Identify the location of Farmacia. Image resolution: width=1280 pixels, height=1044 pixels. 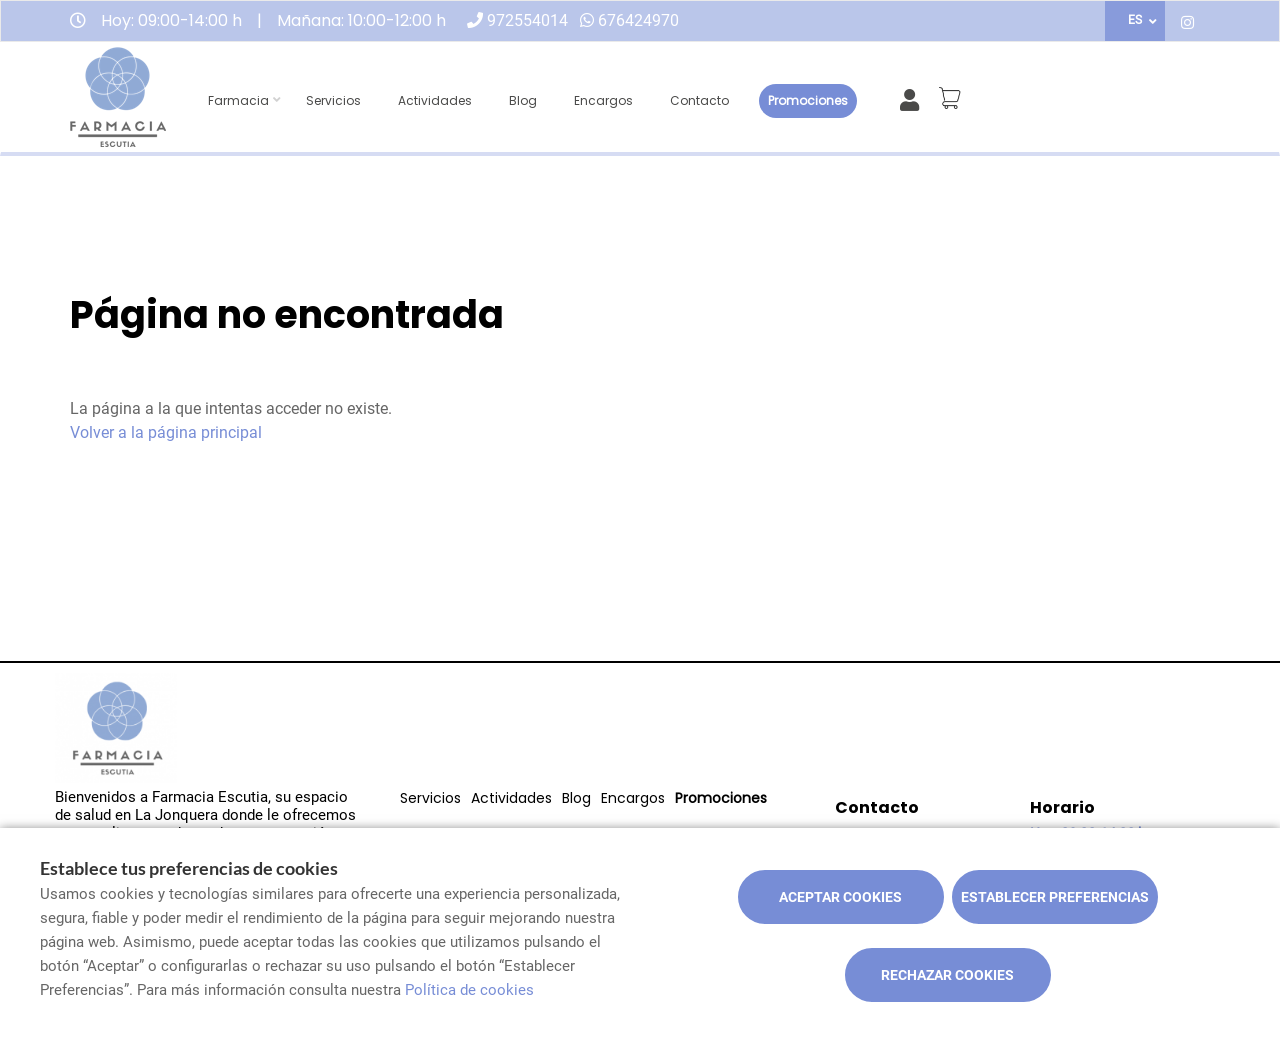
(238, 100).